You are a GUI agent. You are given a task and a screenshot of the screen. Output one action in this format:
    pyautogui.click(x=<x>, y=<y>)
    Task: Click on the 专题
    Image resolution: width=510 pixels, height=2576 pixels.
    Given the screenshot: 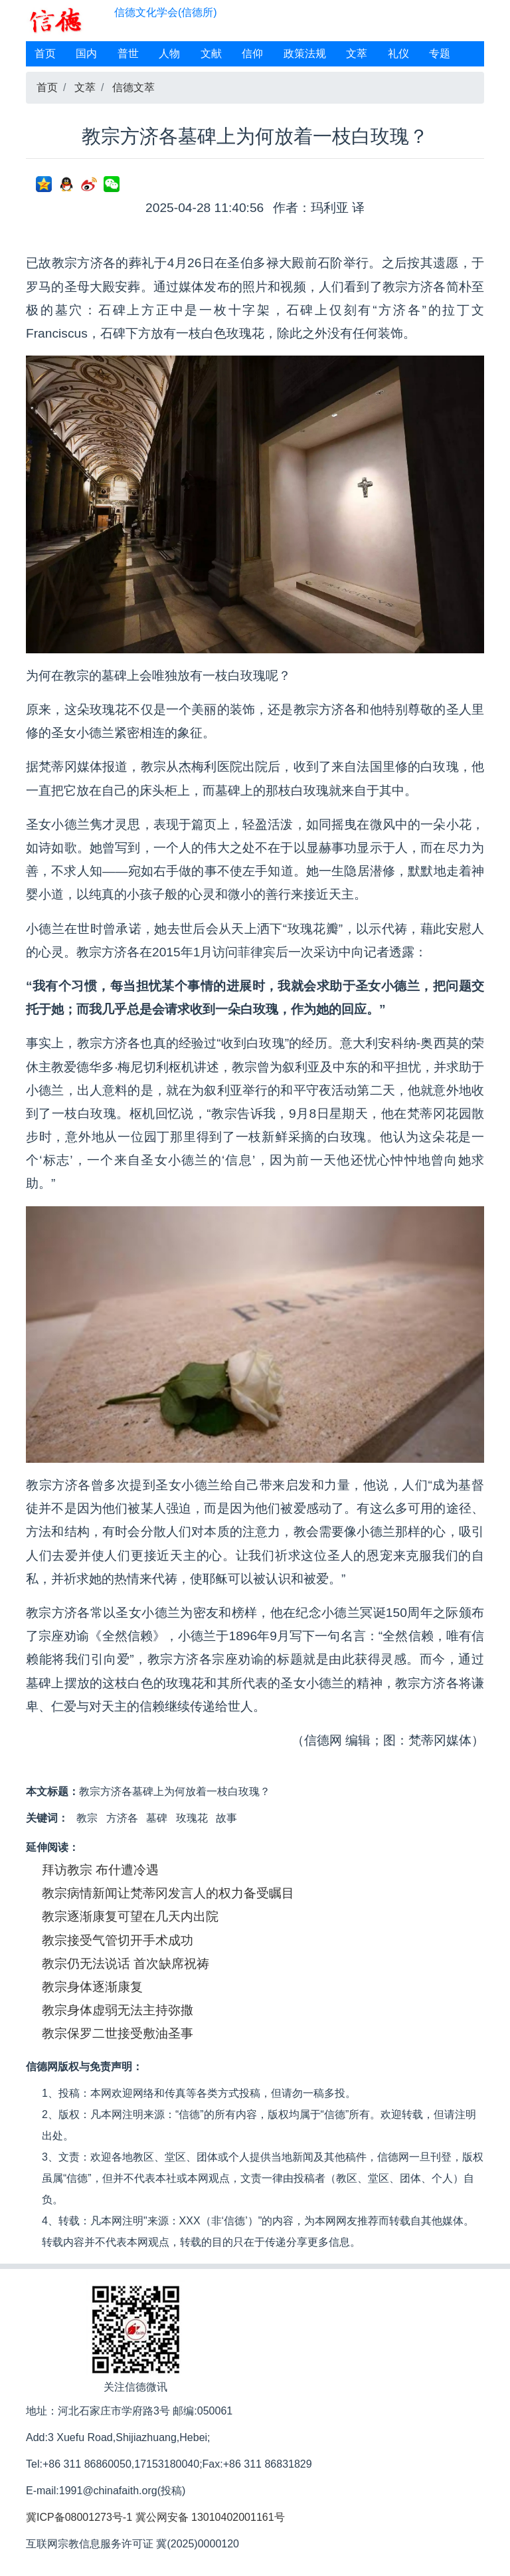 What is the action you would take?
    pyautogui.click(x=439, y=53)
    